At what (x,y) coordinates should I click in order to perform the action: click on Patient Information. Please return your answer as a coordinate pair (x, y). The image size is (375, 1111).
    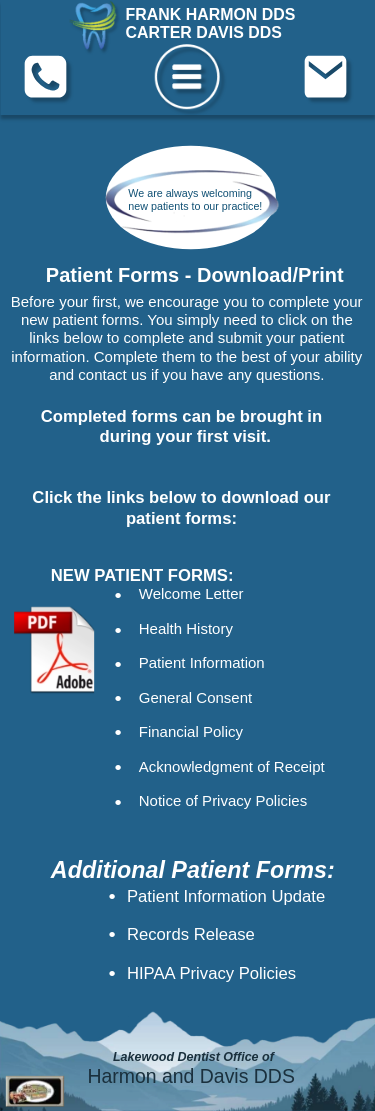
    Looking at the image, I should click on (202, 663).